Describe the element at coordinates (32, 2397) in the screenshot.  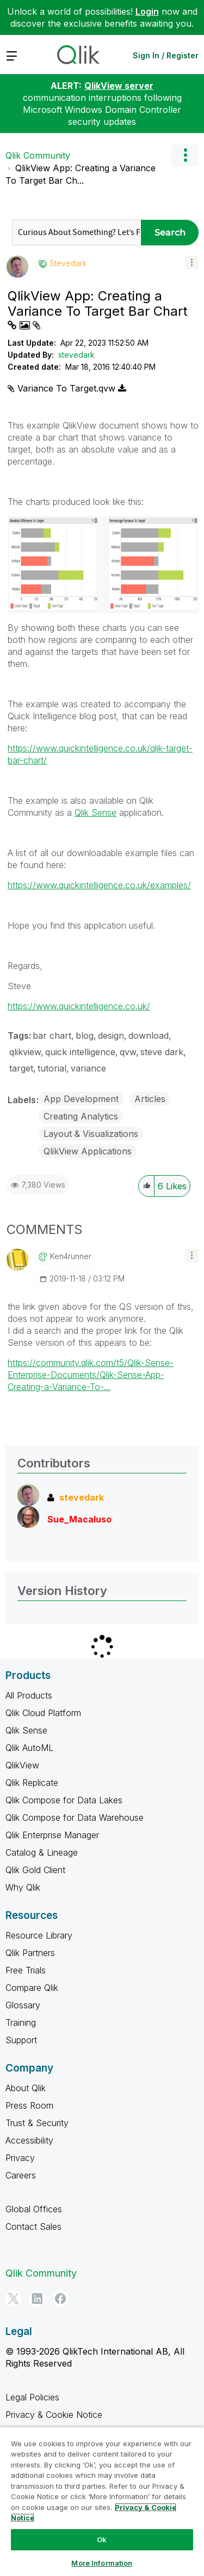
I see `Legal Policies` at that location.